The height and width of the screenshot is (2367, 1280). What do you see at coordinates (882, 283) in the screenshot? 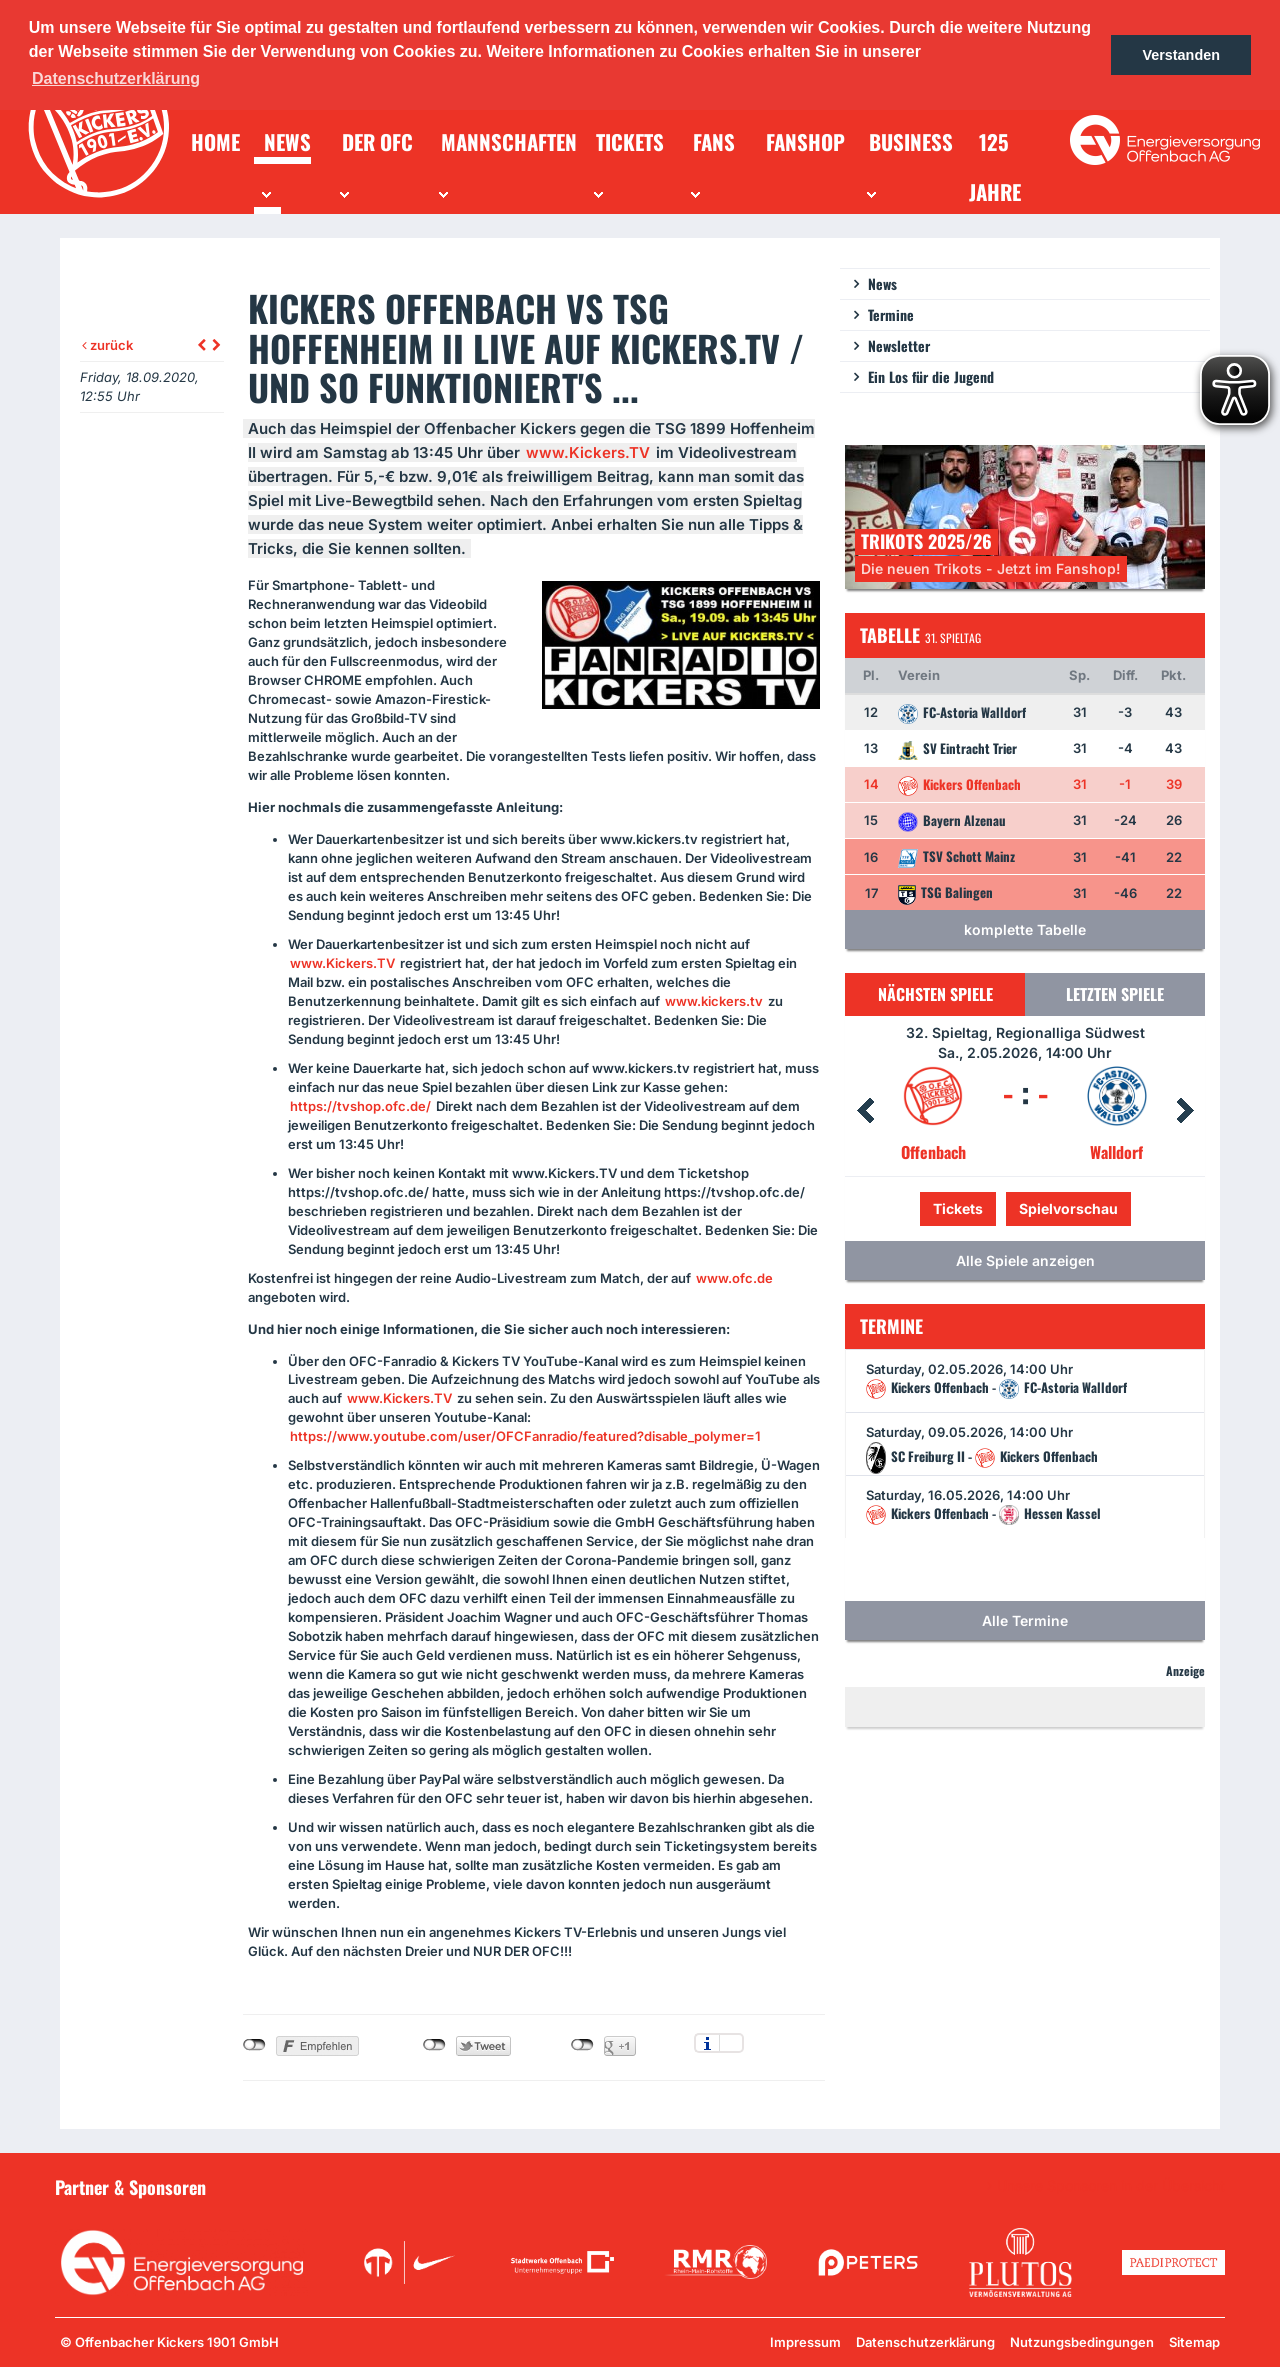
I see `News` at bounding box center [882, 283].